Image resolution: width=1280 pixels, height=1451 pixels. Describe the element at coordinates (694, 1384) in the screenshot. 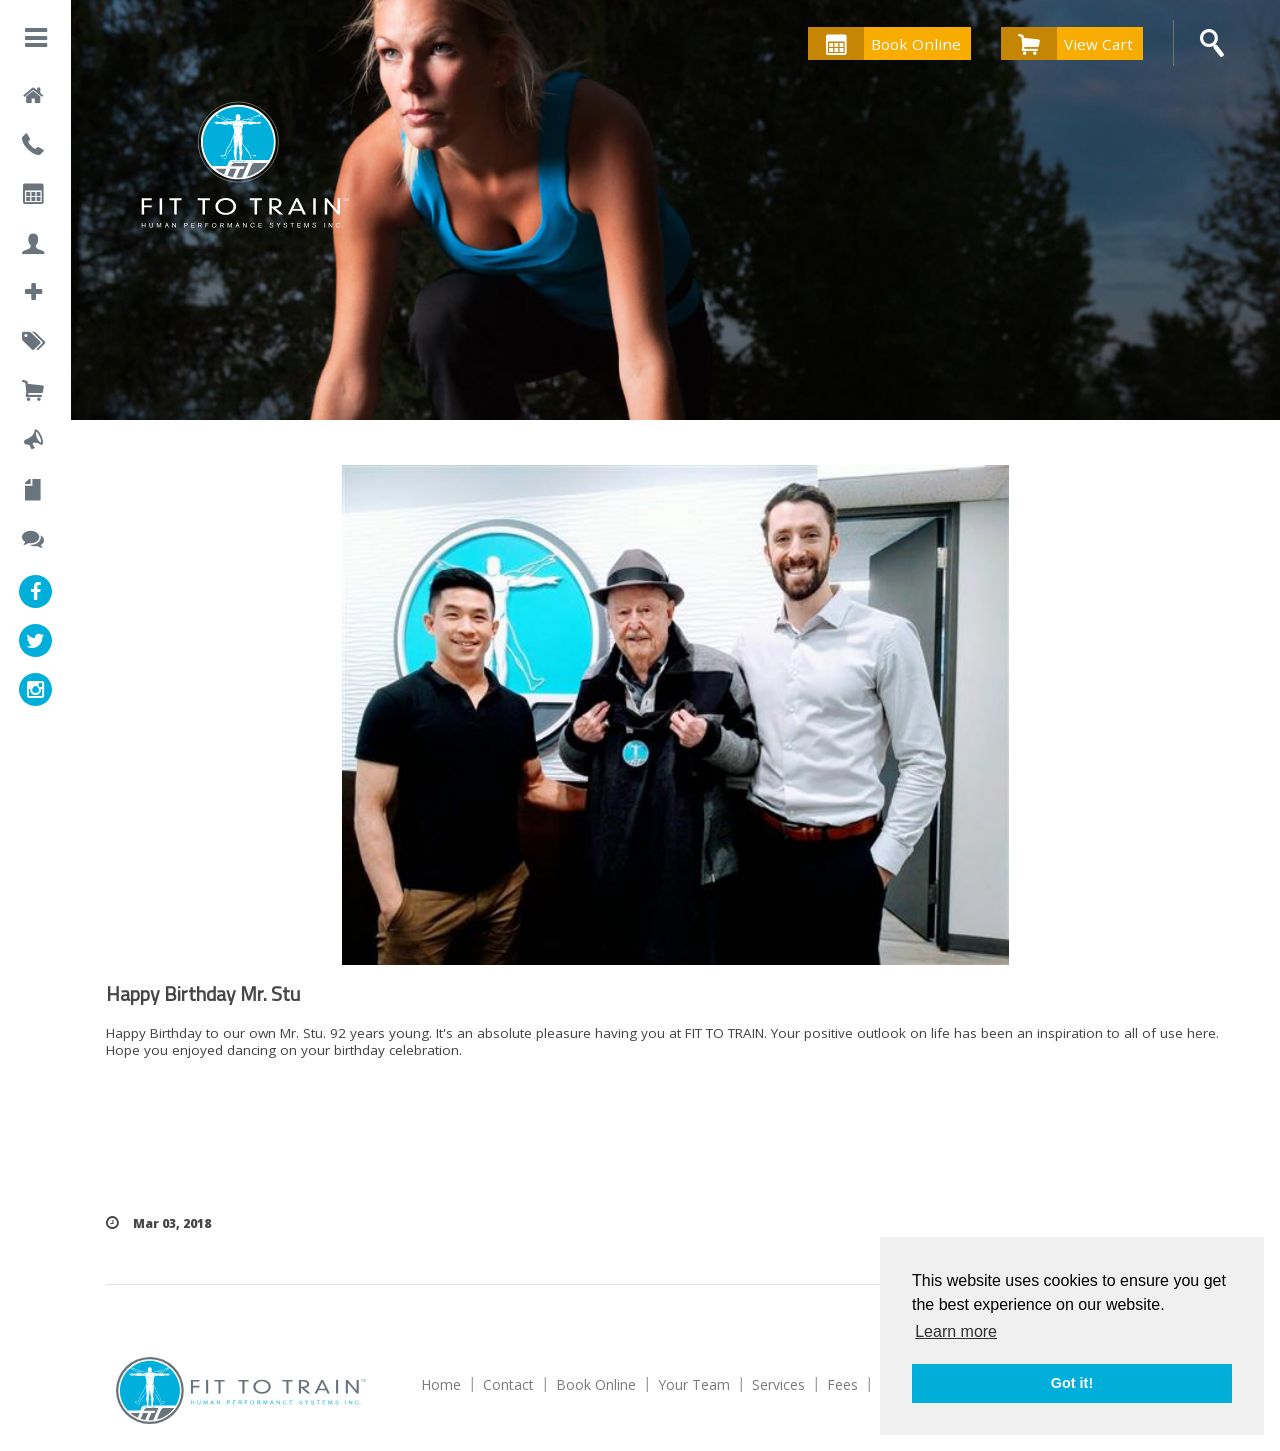

I see `Your Team` at that location.